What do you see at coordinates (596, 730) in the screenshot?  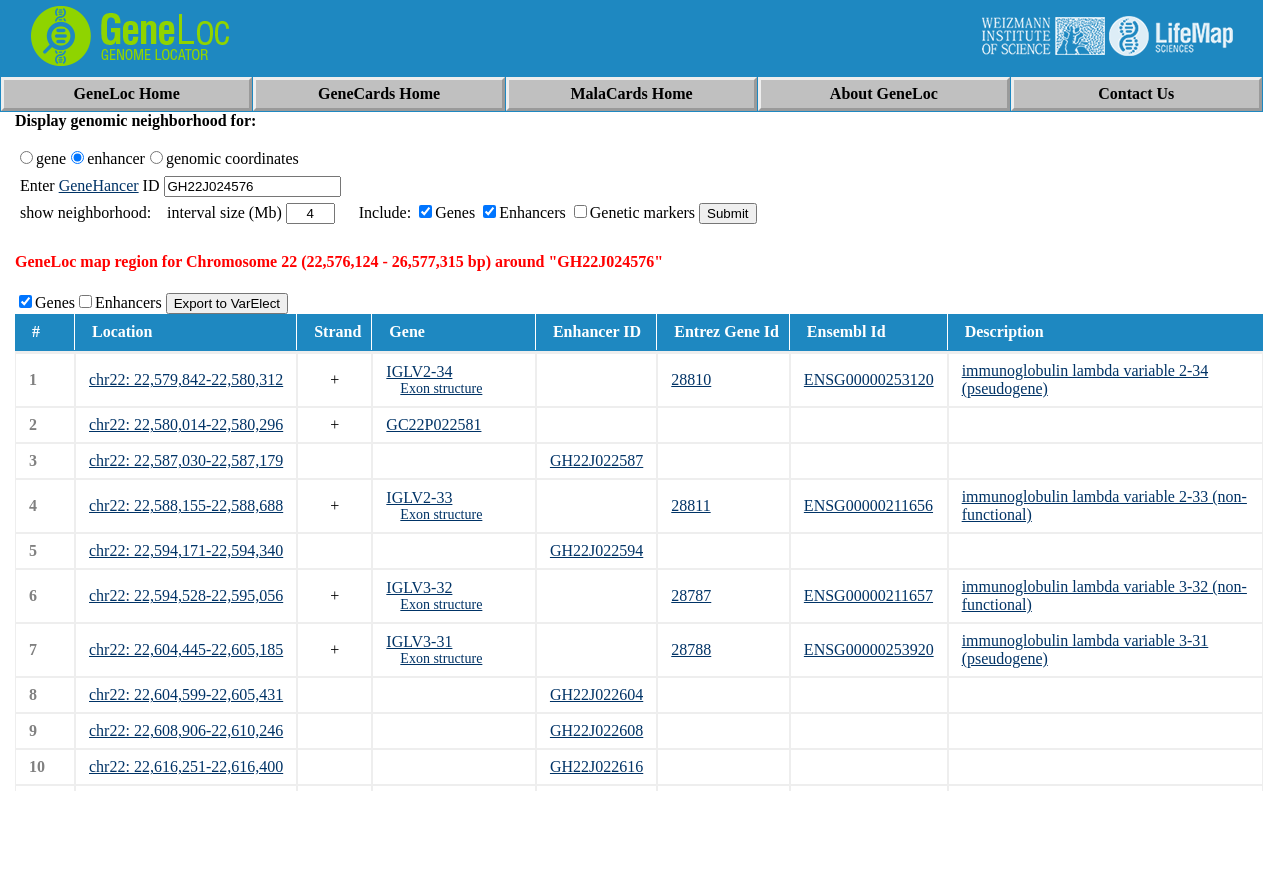 I see `GH22J022608` at bounding box center [596, 730].